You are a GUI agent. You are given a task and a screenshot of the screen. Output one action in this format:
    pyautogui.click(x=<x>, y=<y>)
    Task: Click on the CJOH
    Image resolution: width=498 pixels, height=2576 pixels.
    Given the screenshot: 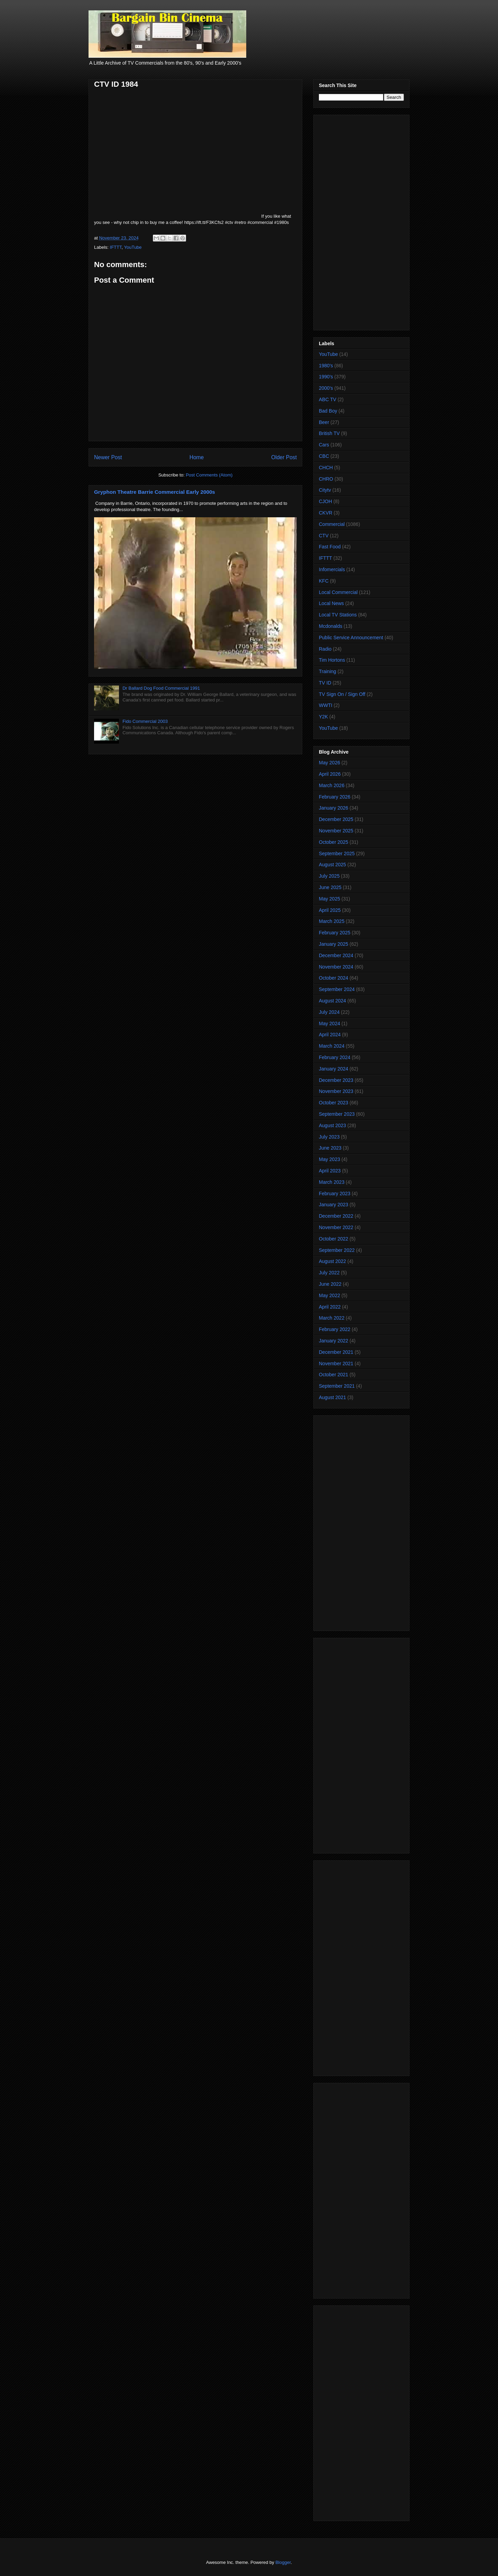 What is the action you would take?
    pyautogui.click(x=325, y=501)
    